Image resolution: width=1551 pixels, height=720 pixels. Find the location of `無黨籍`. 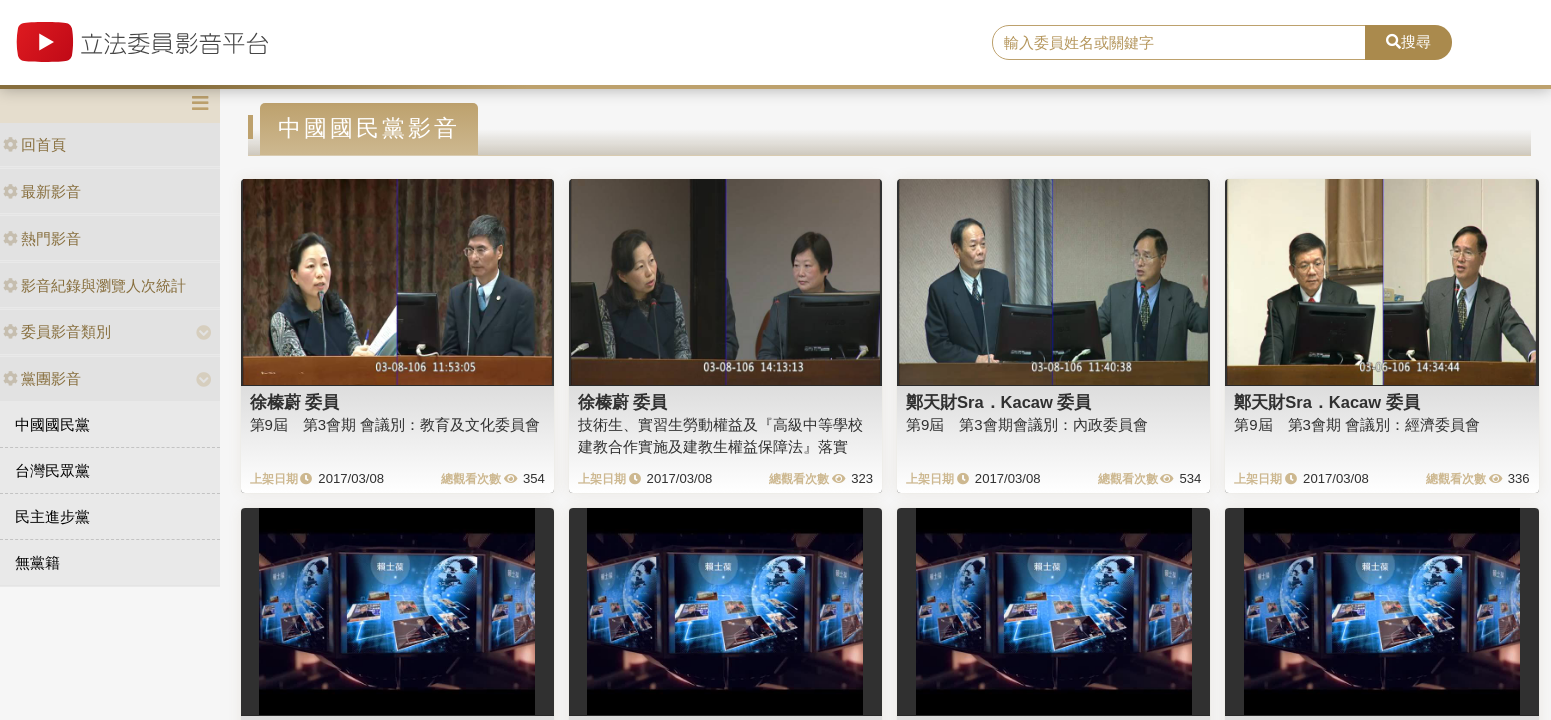

無黨籍 is located at coordinates (37, 562).